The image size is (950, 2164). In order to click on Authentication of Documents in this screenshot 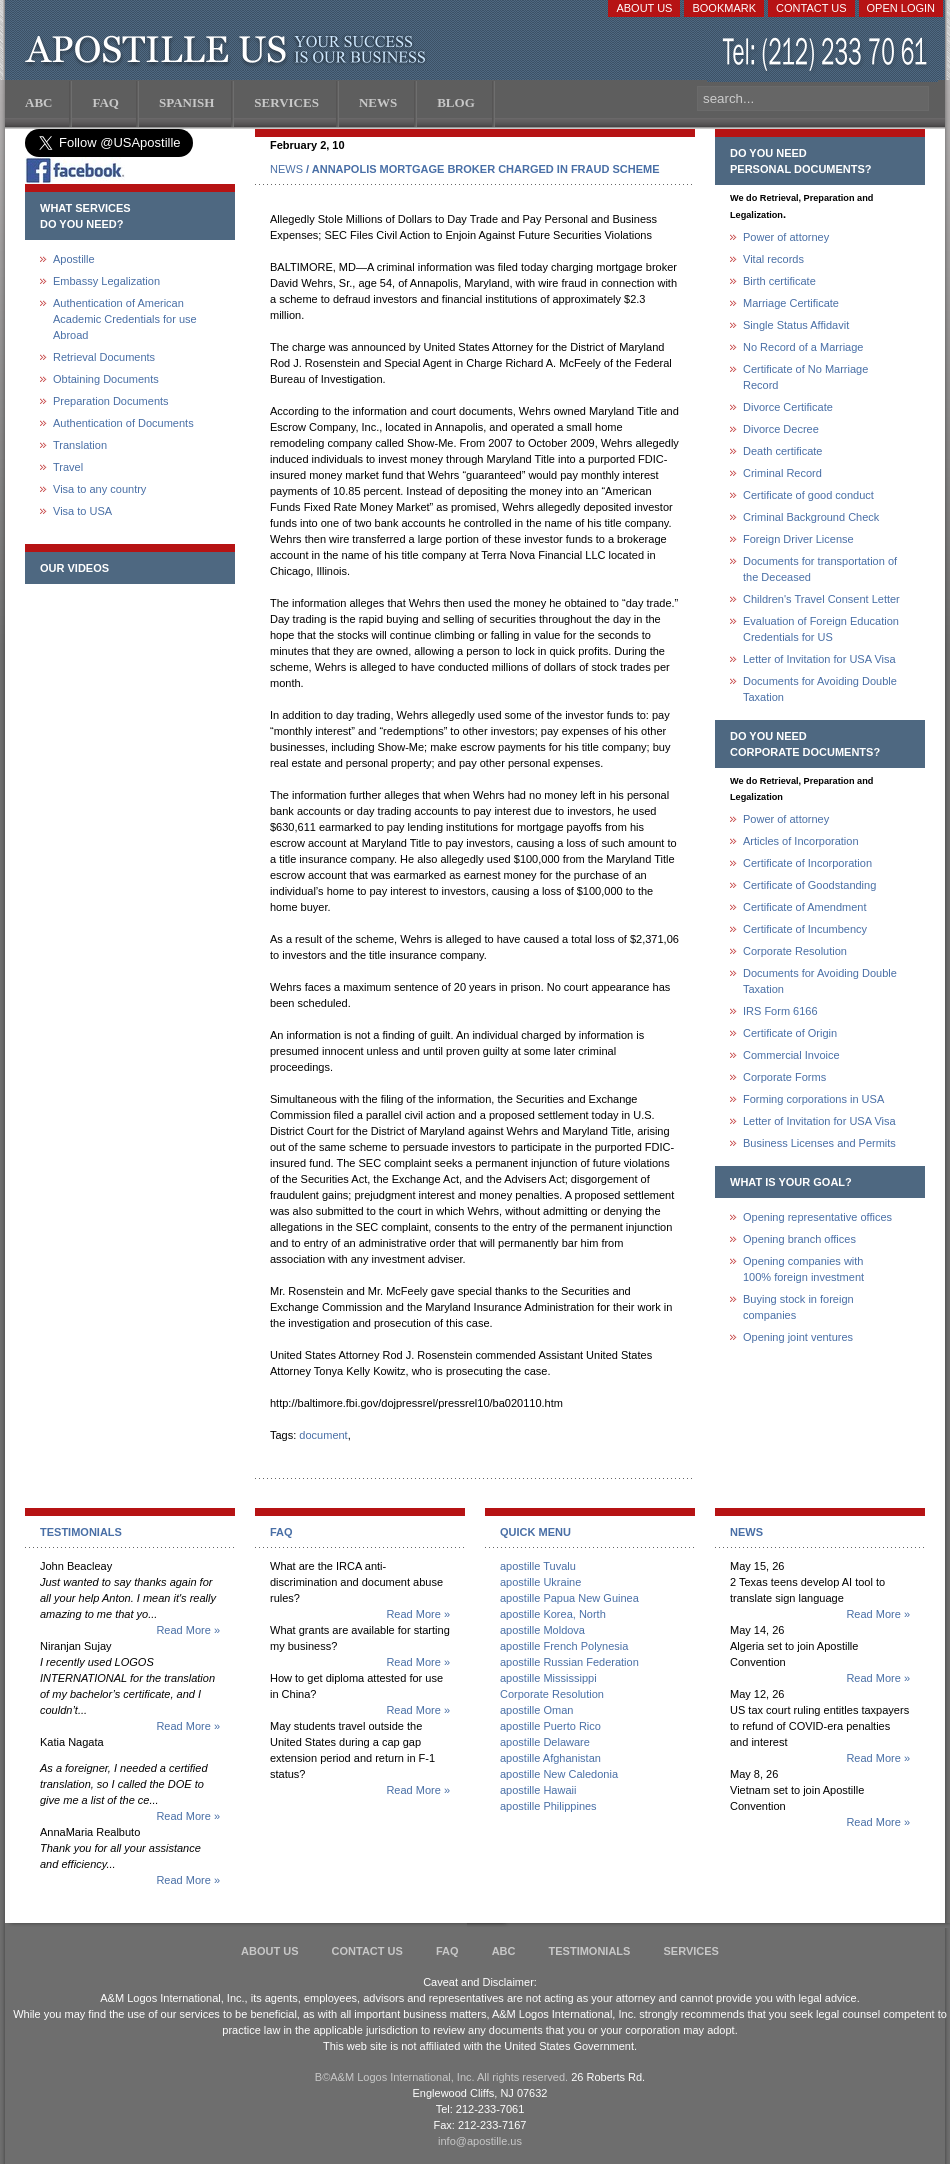, I will do `click(123, 423)`.